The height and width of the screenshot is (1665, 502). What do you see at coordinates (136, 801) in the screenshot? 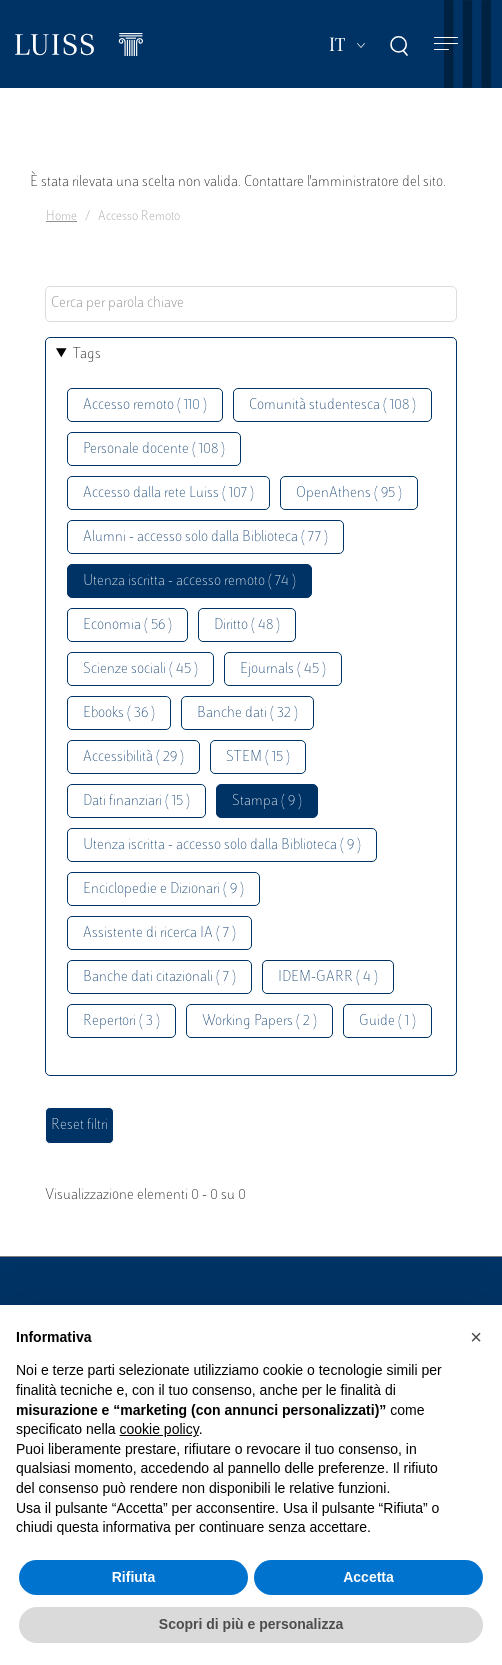
I see `Dati finanziari ( 15 )` at bounding box center [136, 801].